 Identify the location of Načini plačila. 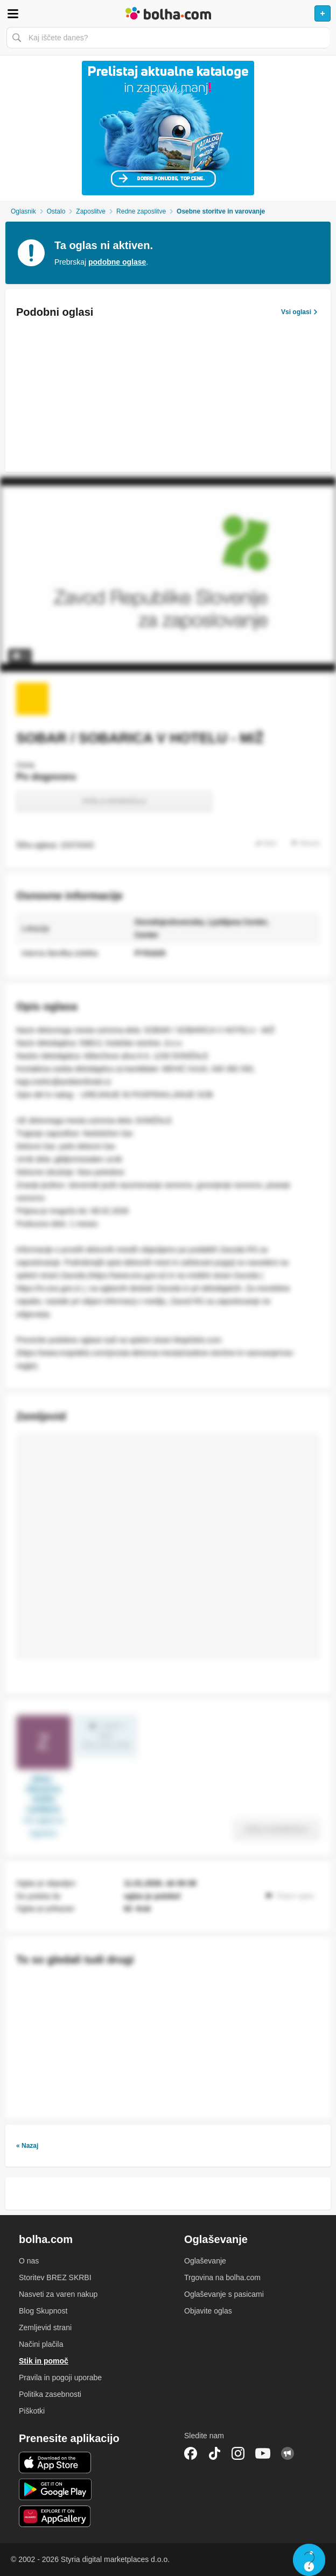
(41, 2344).